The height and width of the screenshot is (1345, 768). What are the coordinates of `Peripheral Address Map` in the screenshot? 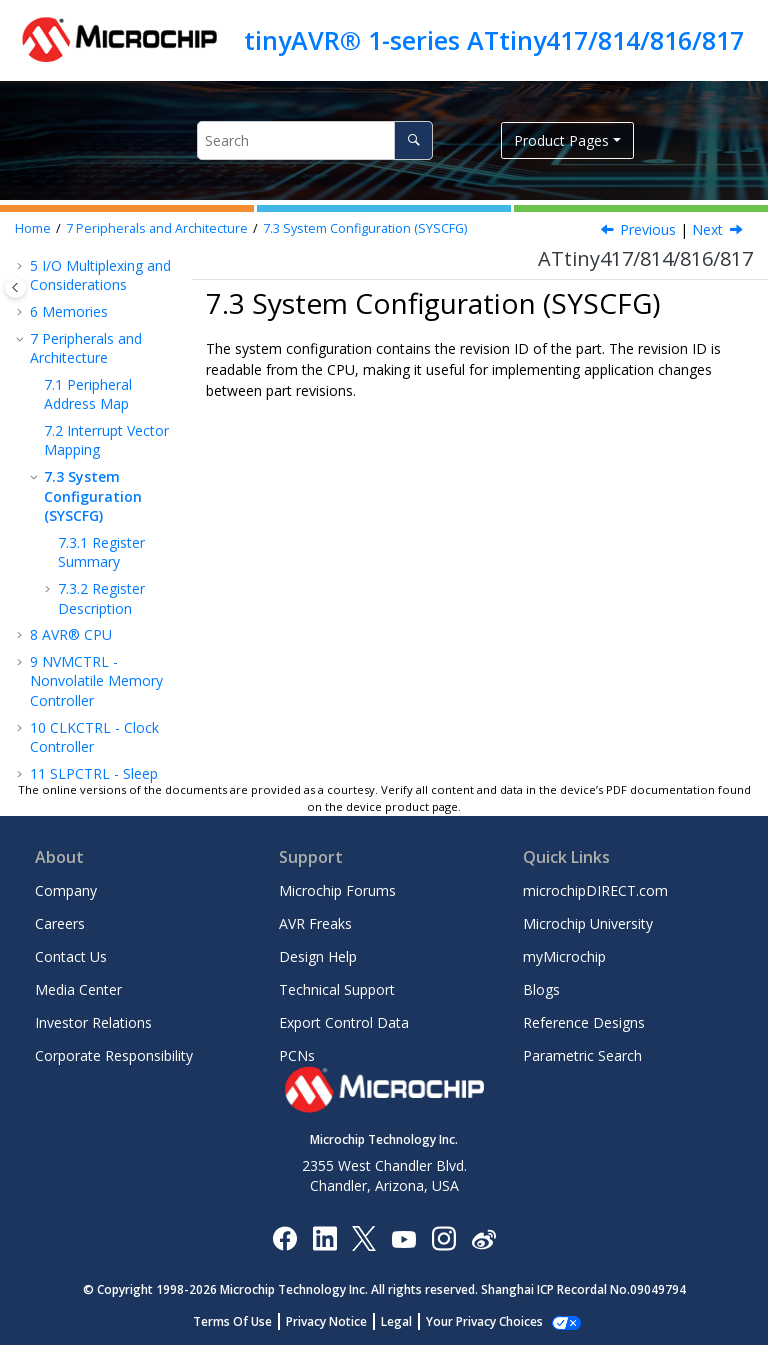 It's located at (88, 394).